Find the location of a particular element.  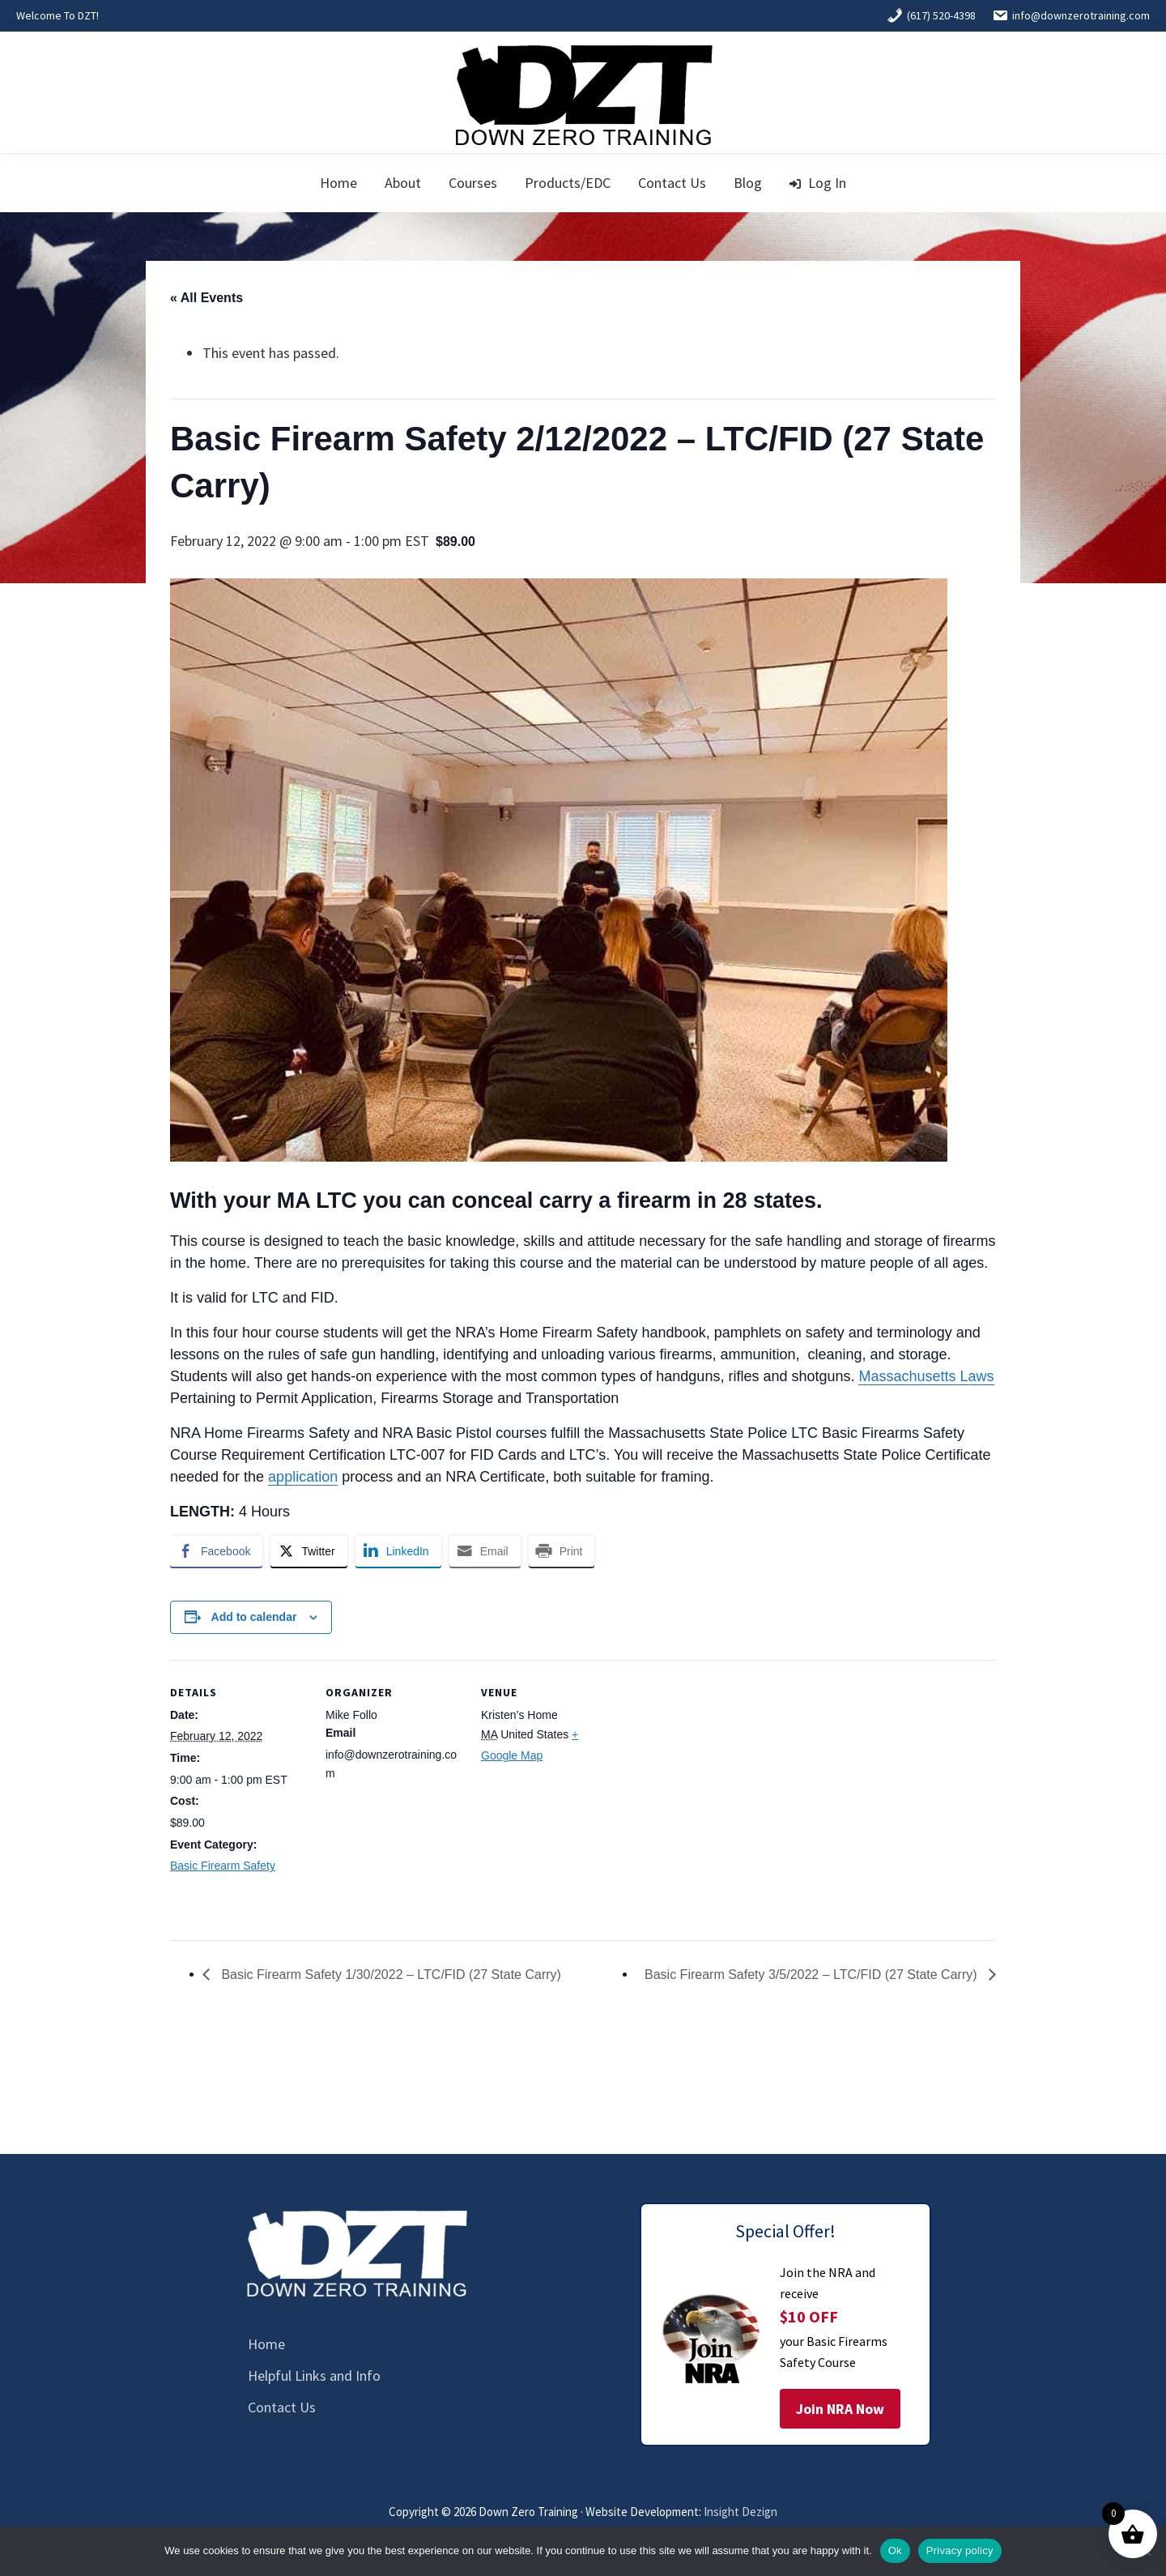

Basic Firearm Safety 1/30/2022 – LTC/FID (27 State Carry) is located at coordinates (389, 1974).